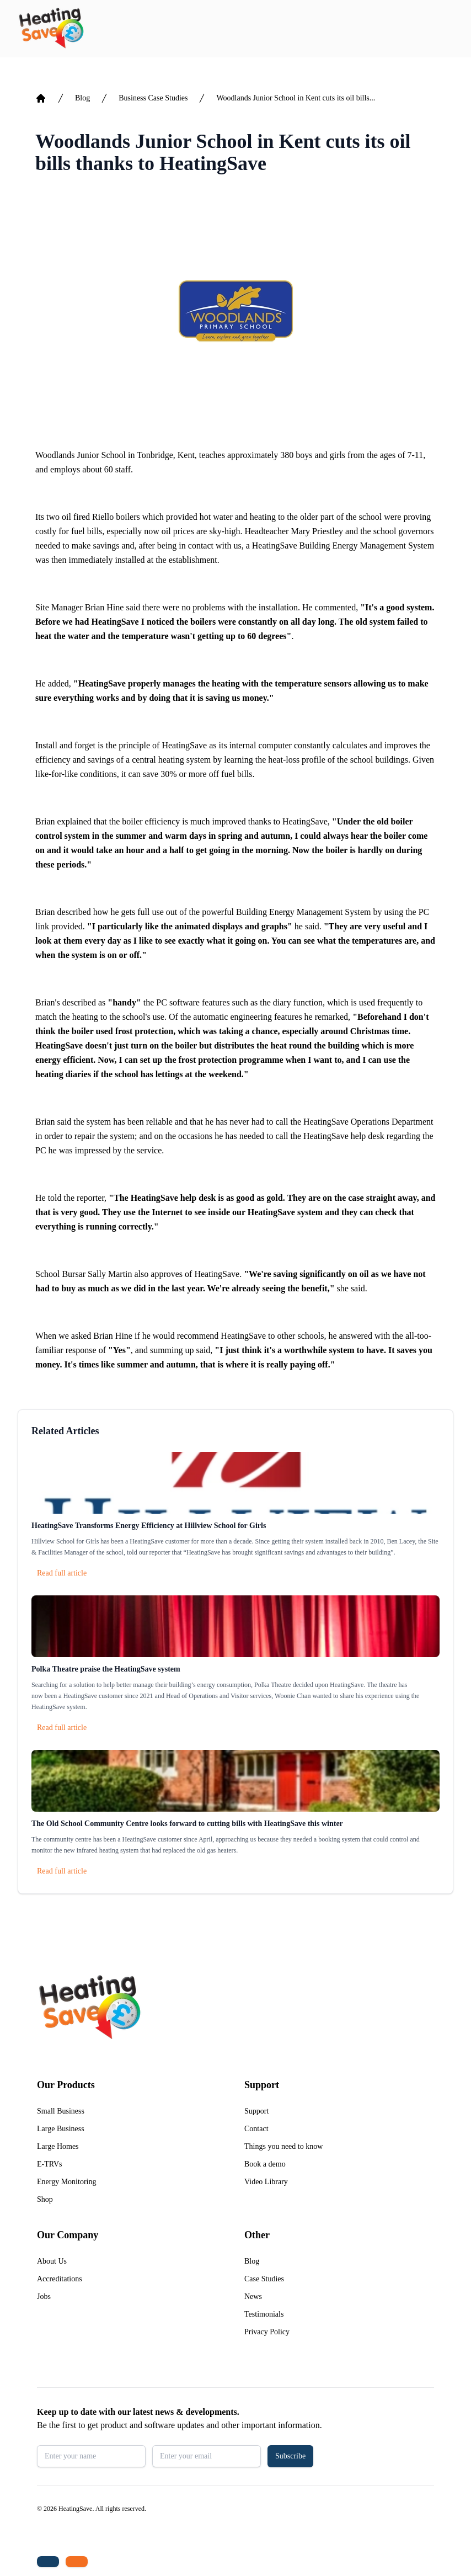 The image size is (471, 2576). I want to click on Subscribe [button], so click(290, 2456).